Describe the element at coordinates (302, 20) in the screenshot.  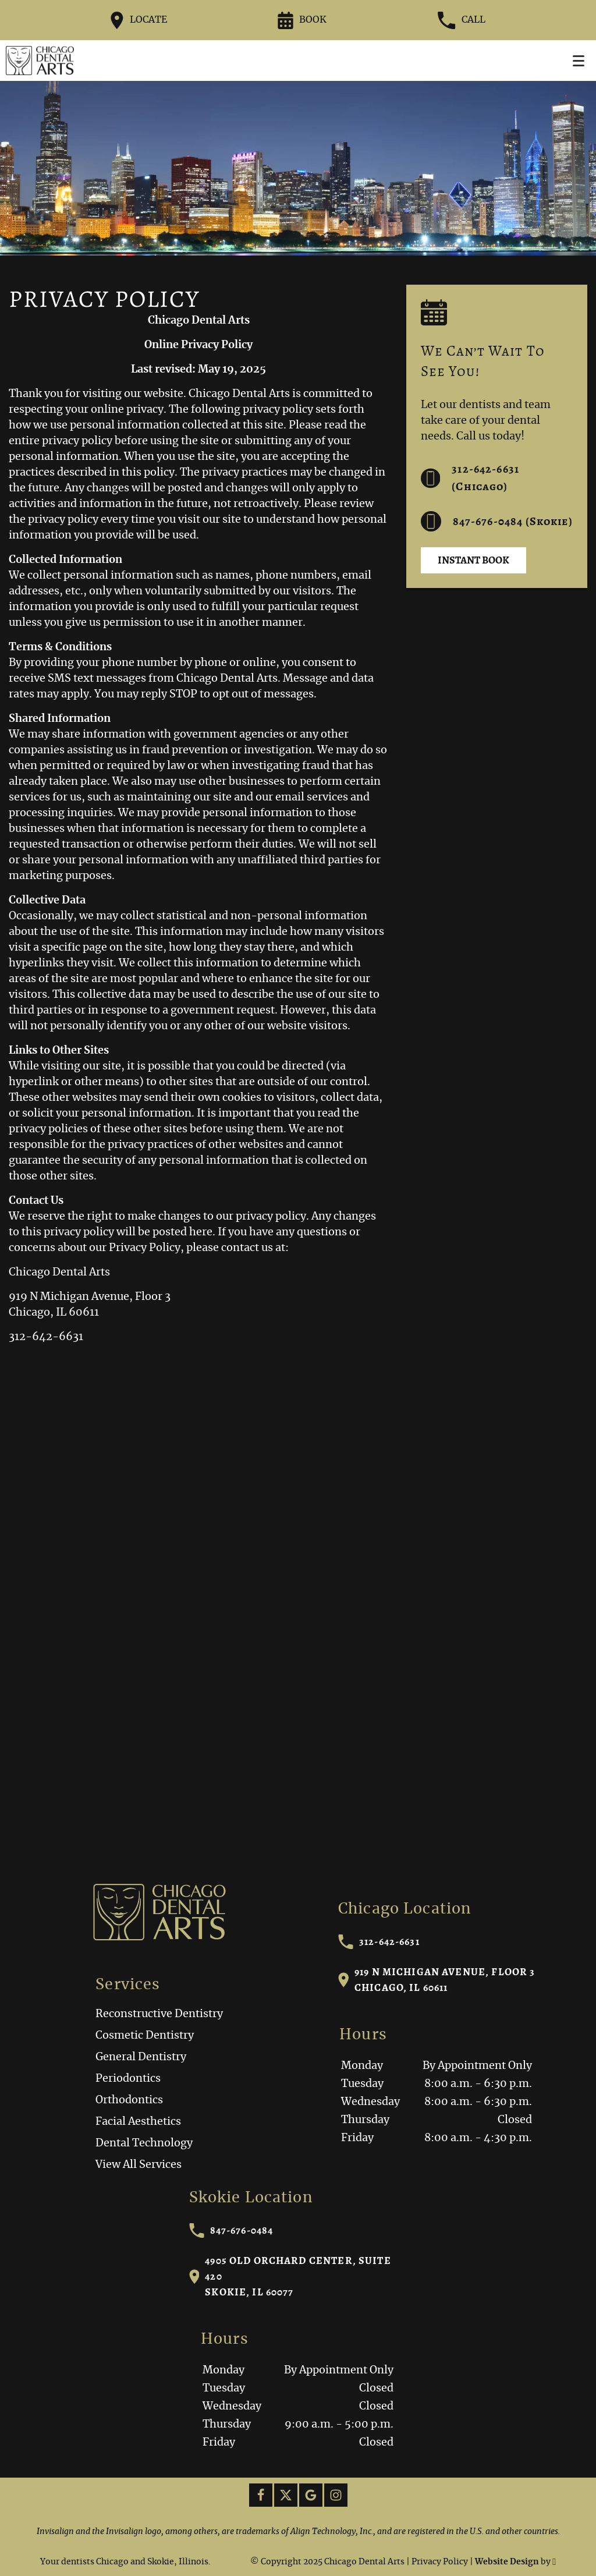
I see `Book [Request an appointment form]` at that location.